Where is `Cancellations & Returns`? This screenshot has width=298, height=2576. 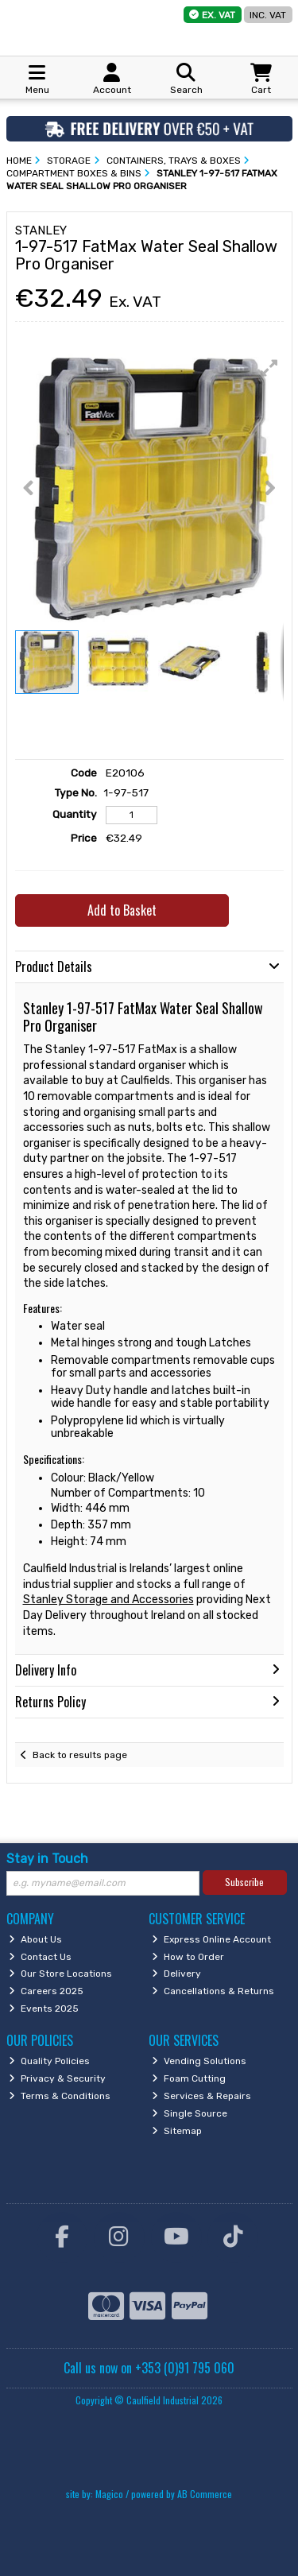
Cancellations & Returns is located at coordinates (213, 1991).